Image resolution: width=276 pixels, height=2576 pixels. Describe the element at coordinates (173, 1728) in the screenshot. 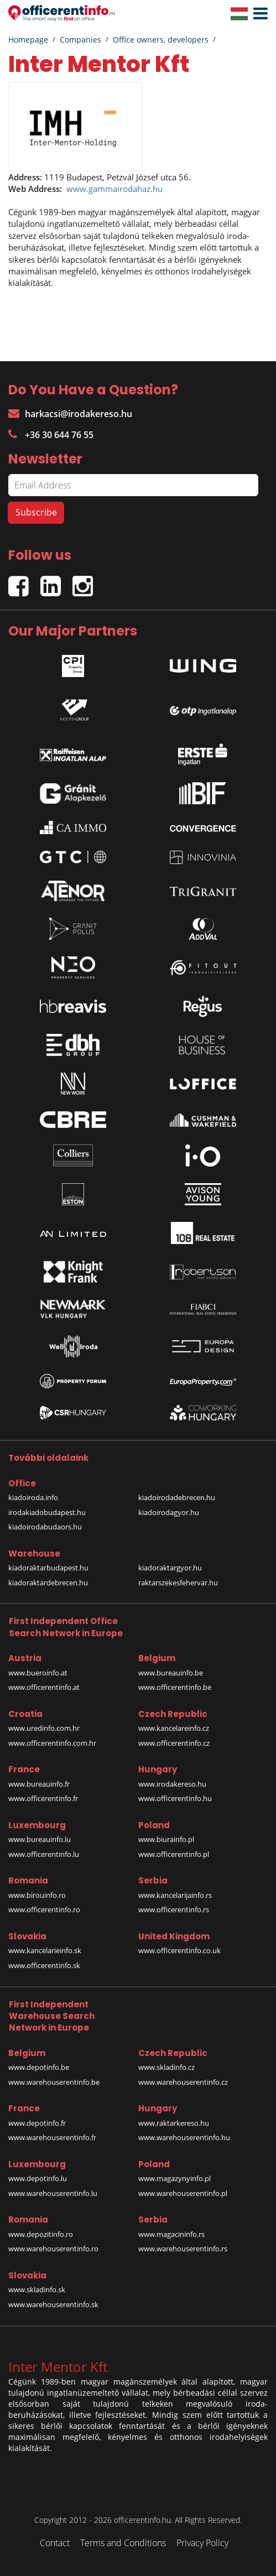

I see `www.kancelareinfo.cz` at that location.